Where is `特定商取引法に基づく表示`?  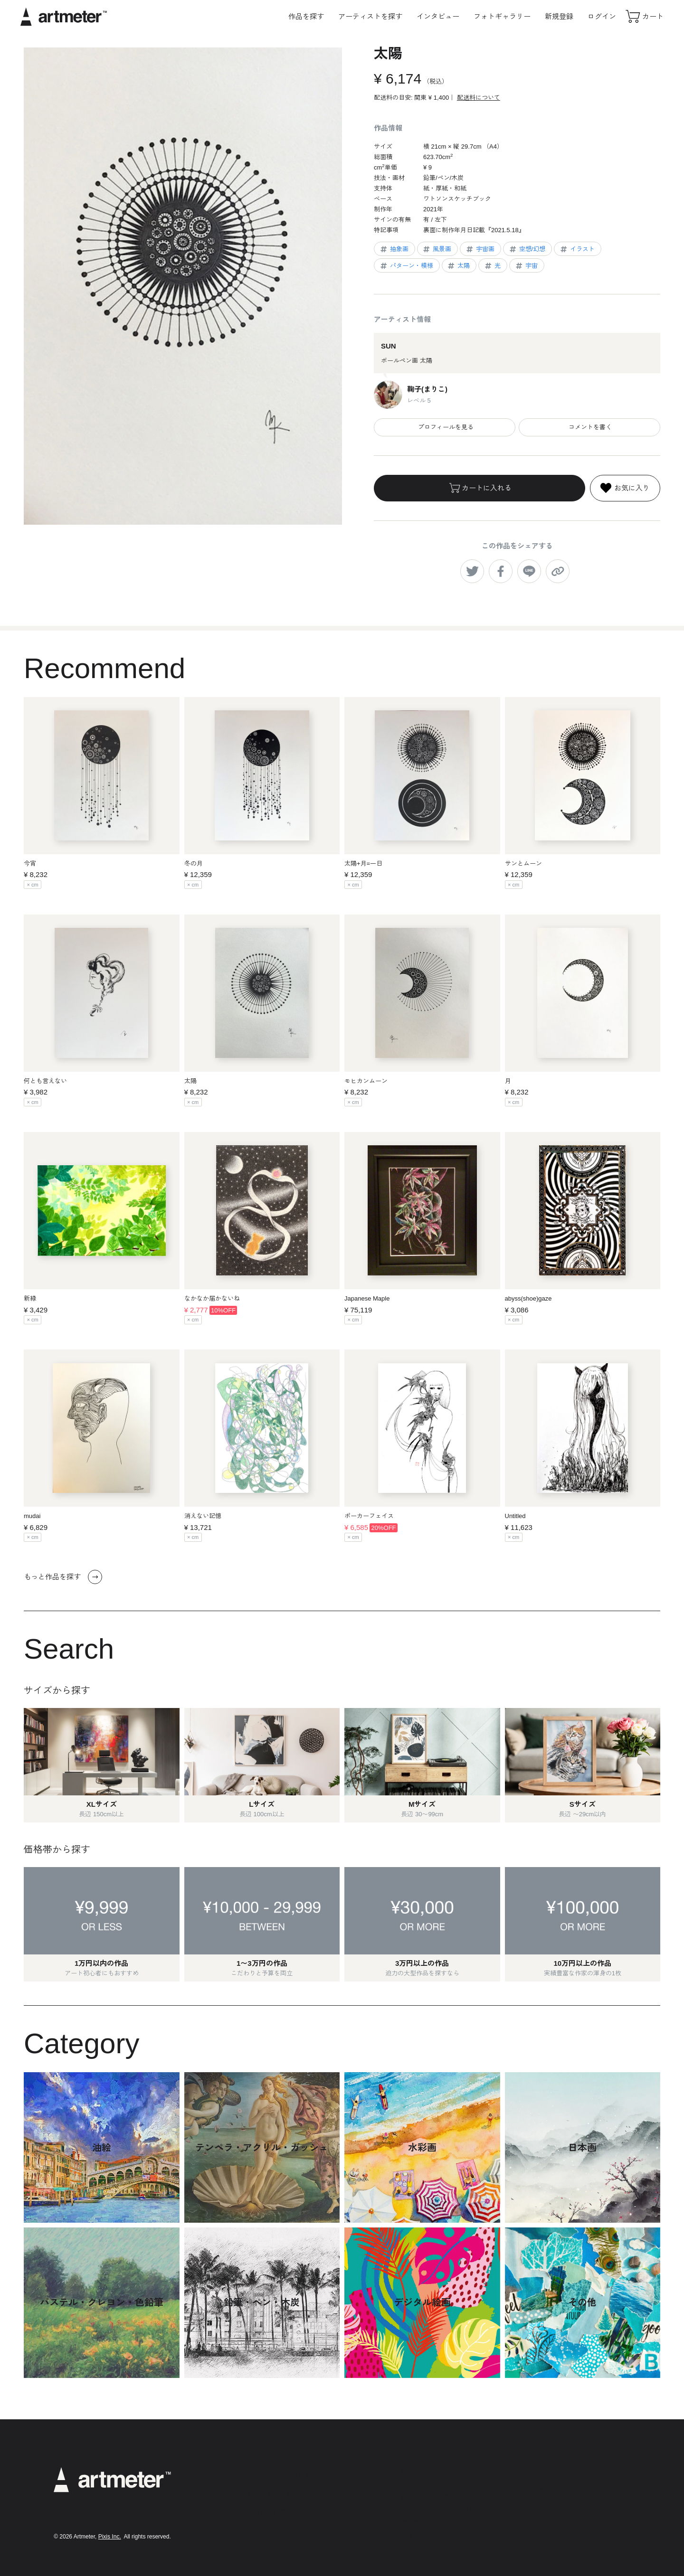 特定商取引法に基づく表示 is located at coordinates (438, 2497).